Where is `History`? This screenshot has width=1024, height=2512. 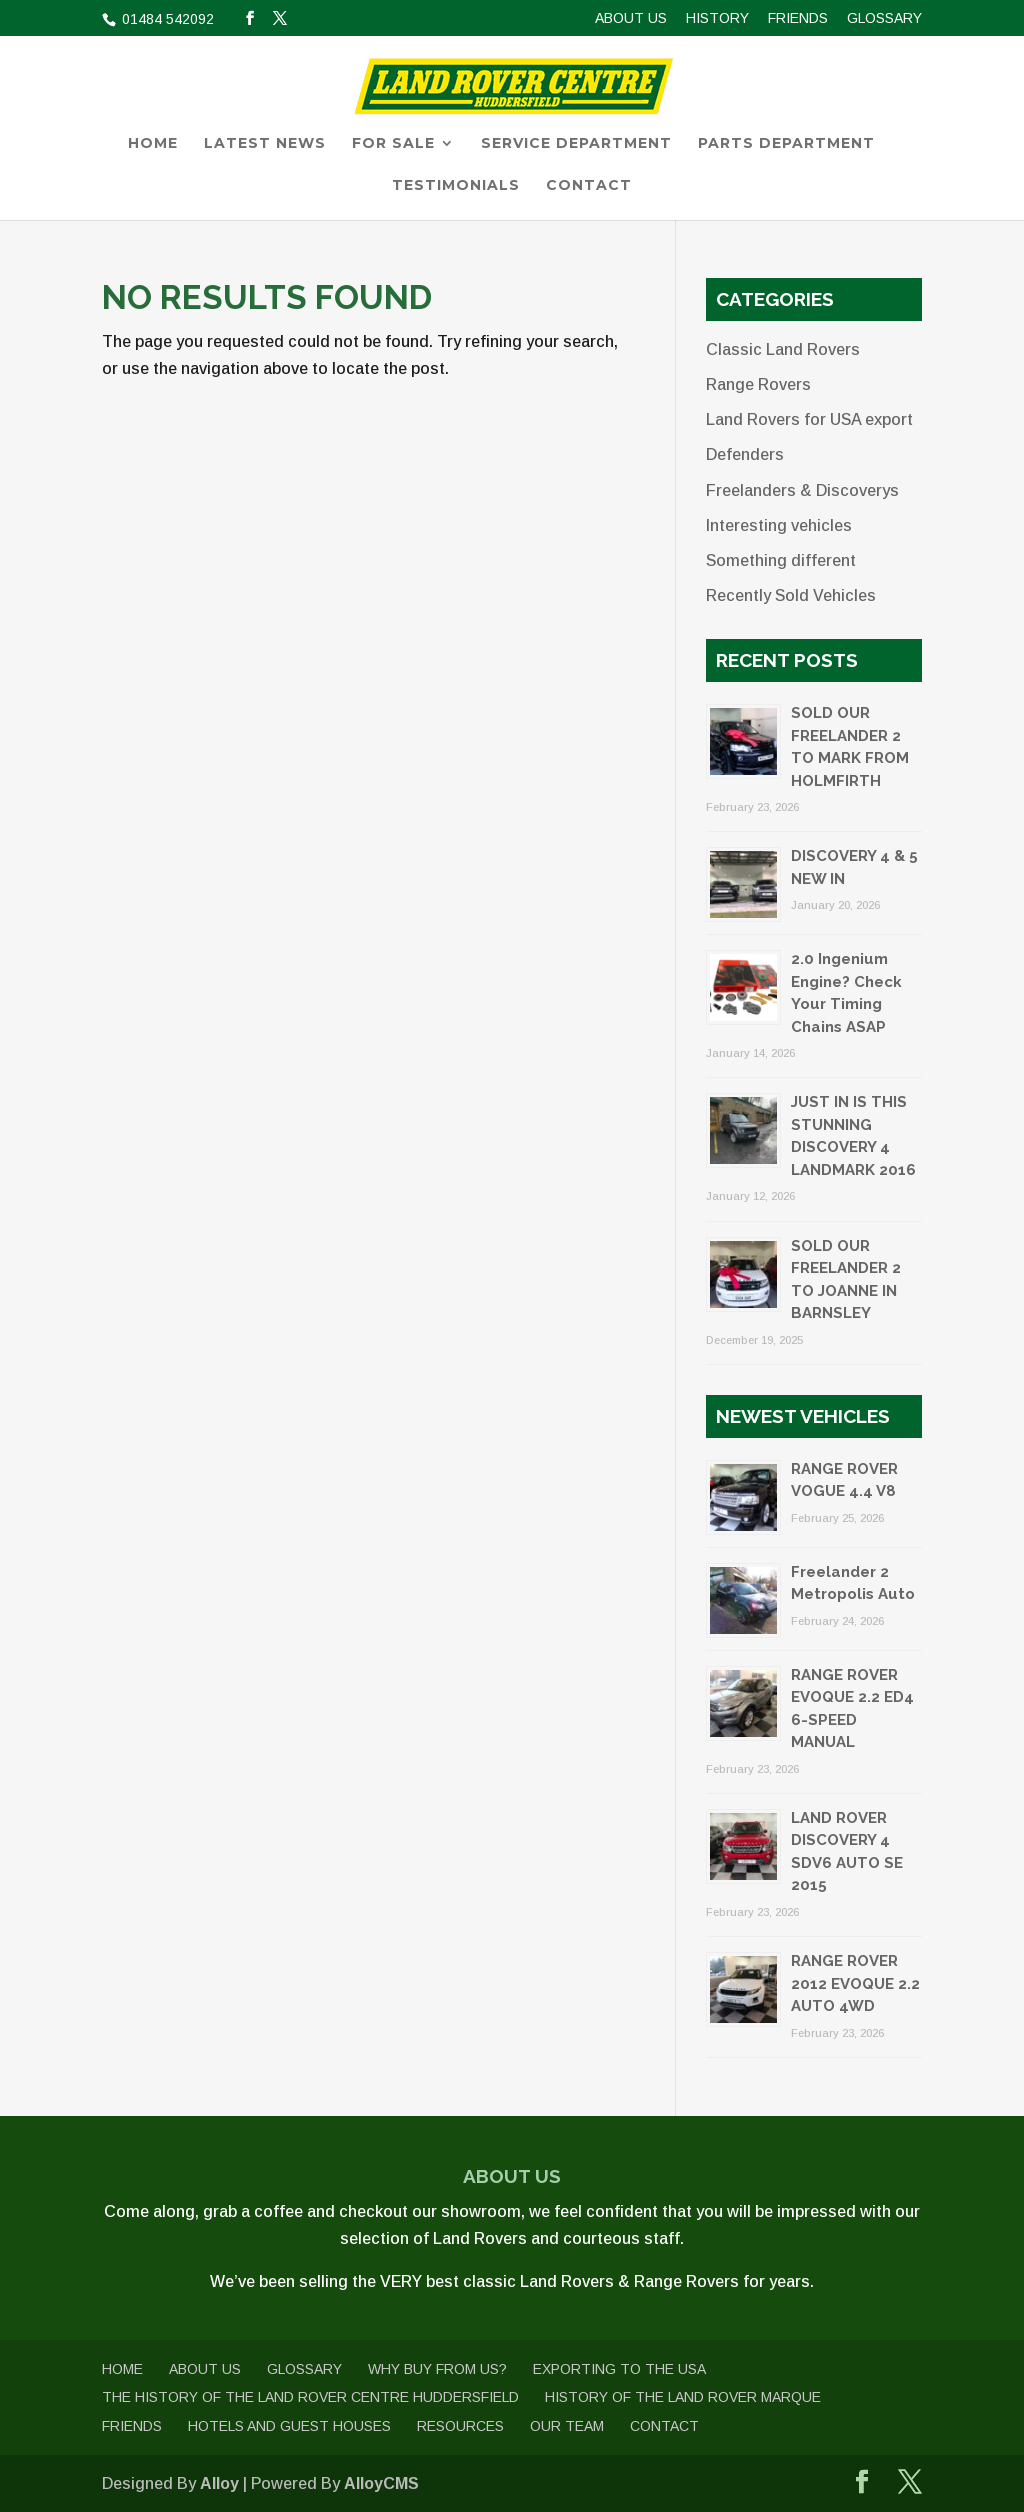
History is located at coordinates (717, 18).